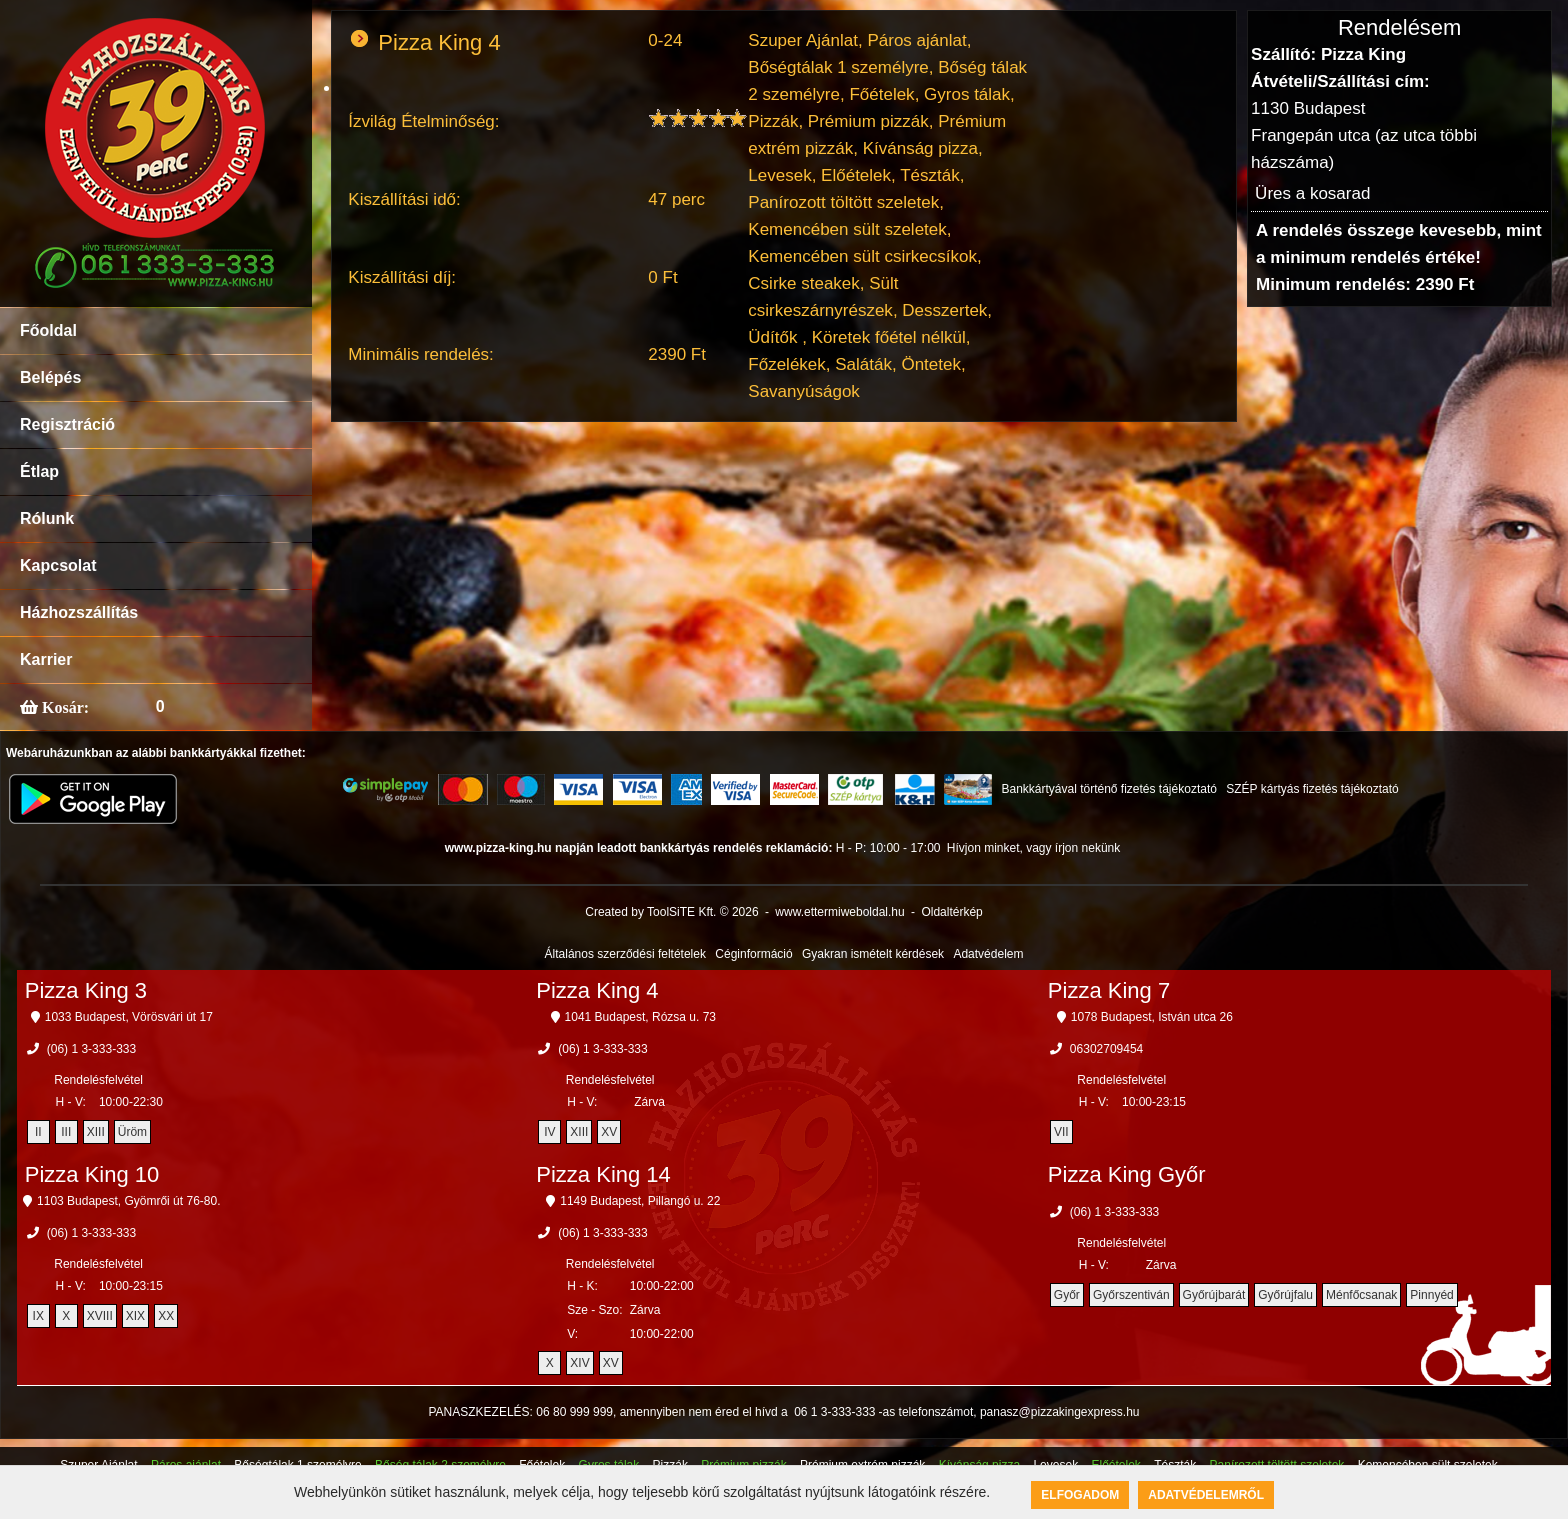  I want to click on Pizza King 14, so click(603, 1174).